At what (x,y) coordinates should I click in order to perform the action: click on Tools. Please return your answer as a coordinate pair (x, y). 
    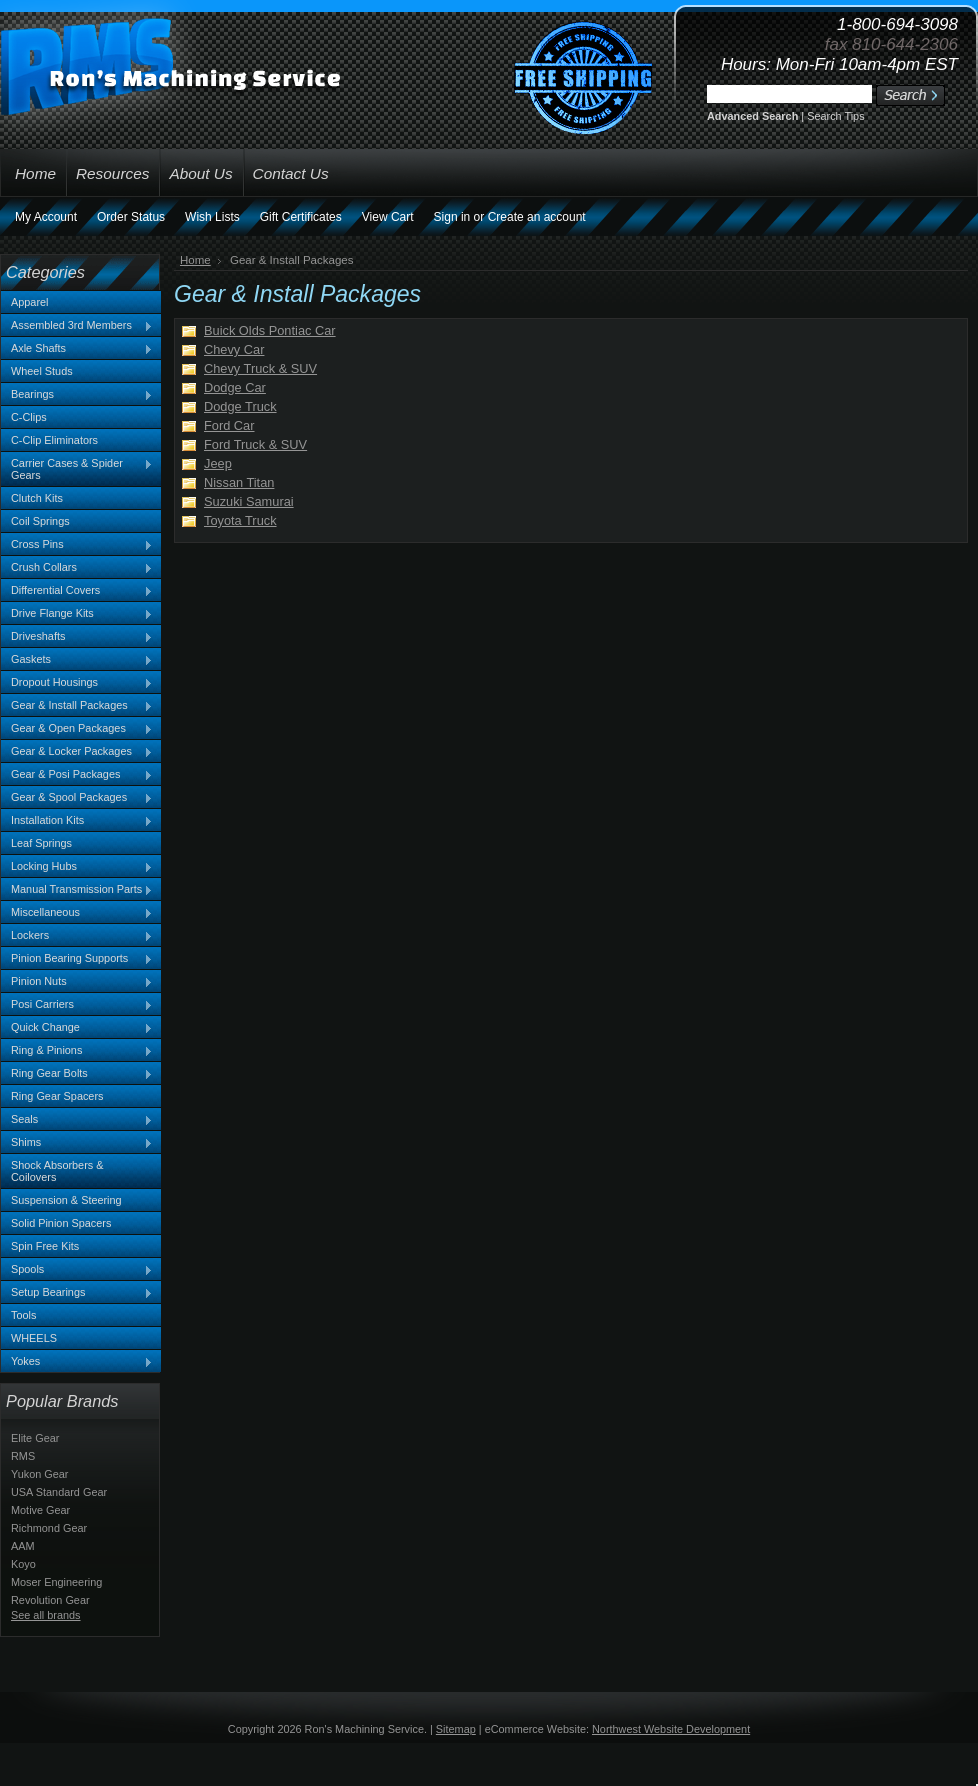
    Looking at the image, I should click on (23, 1315).